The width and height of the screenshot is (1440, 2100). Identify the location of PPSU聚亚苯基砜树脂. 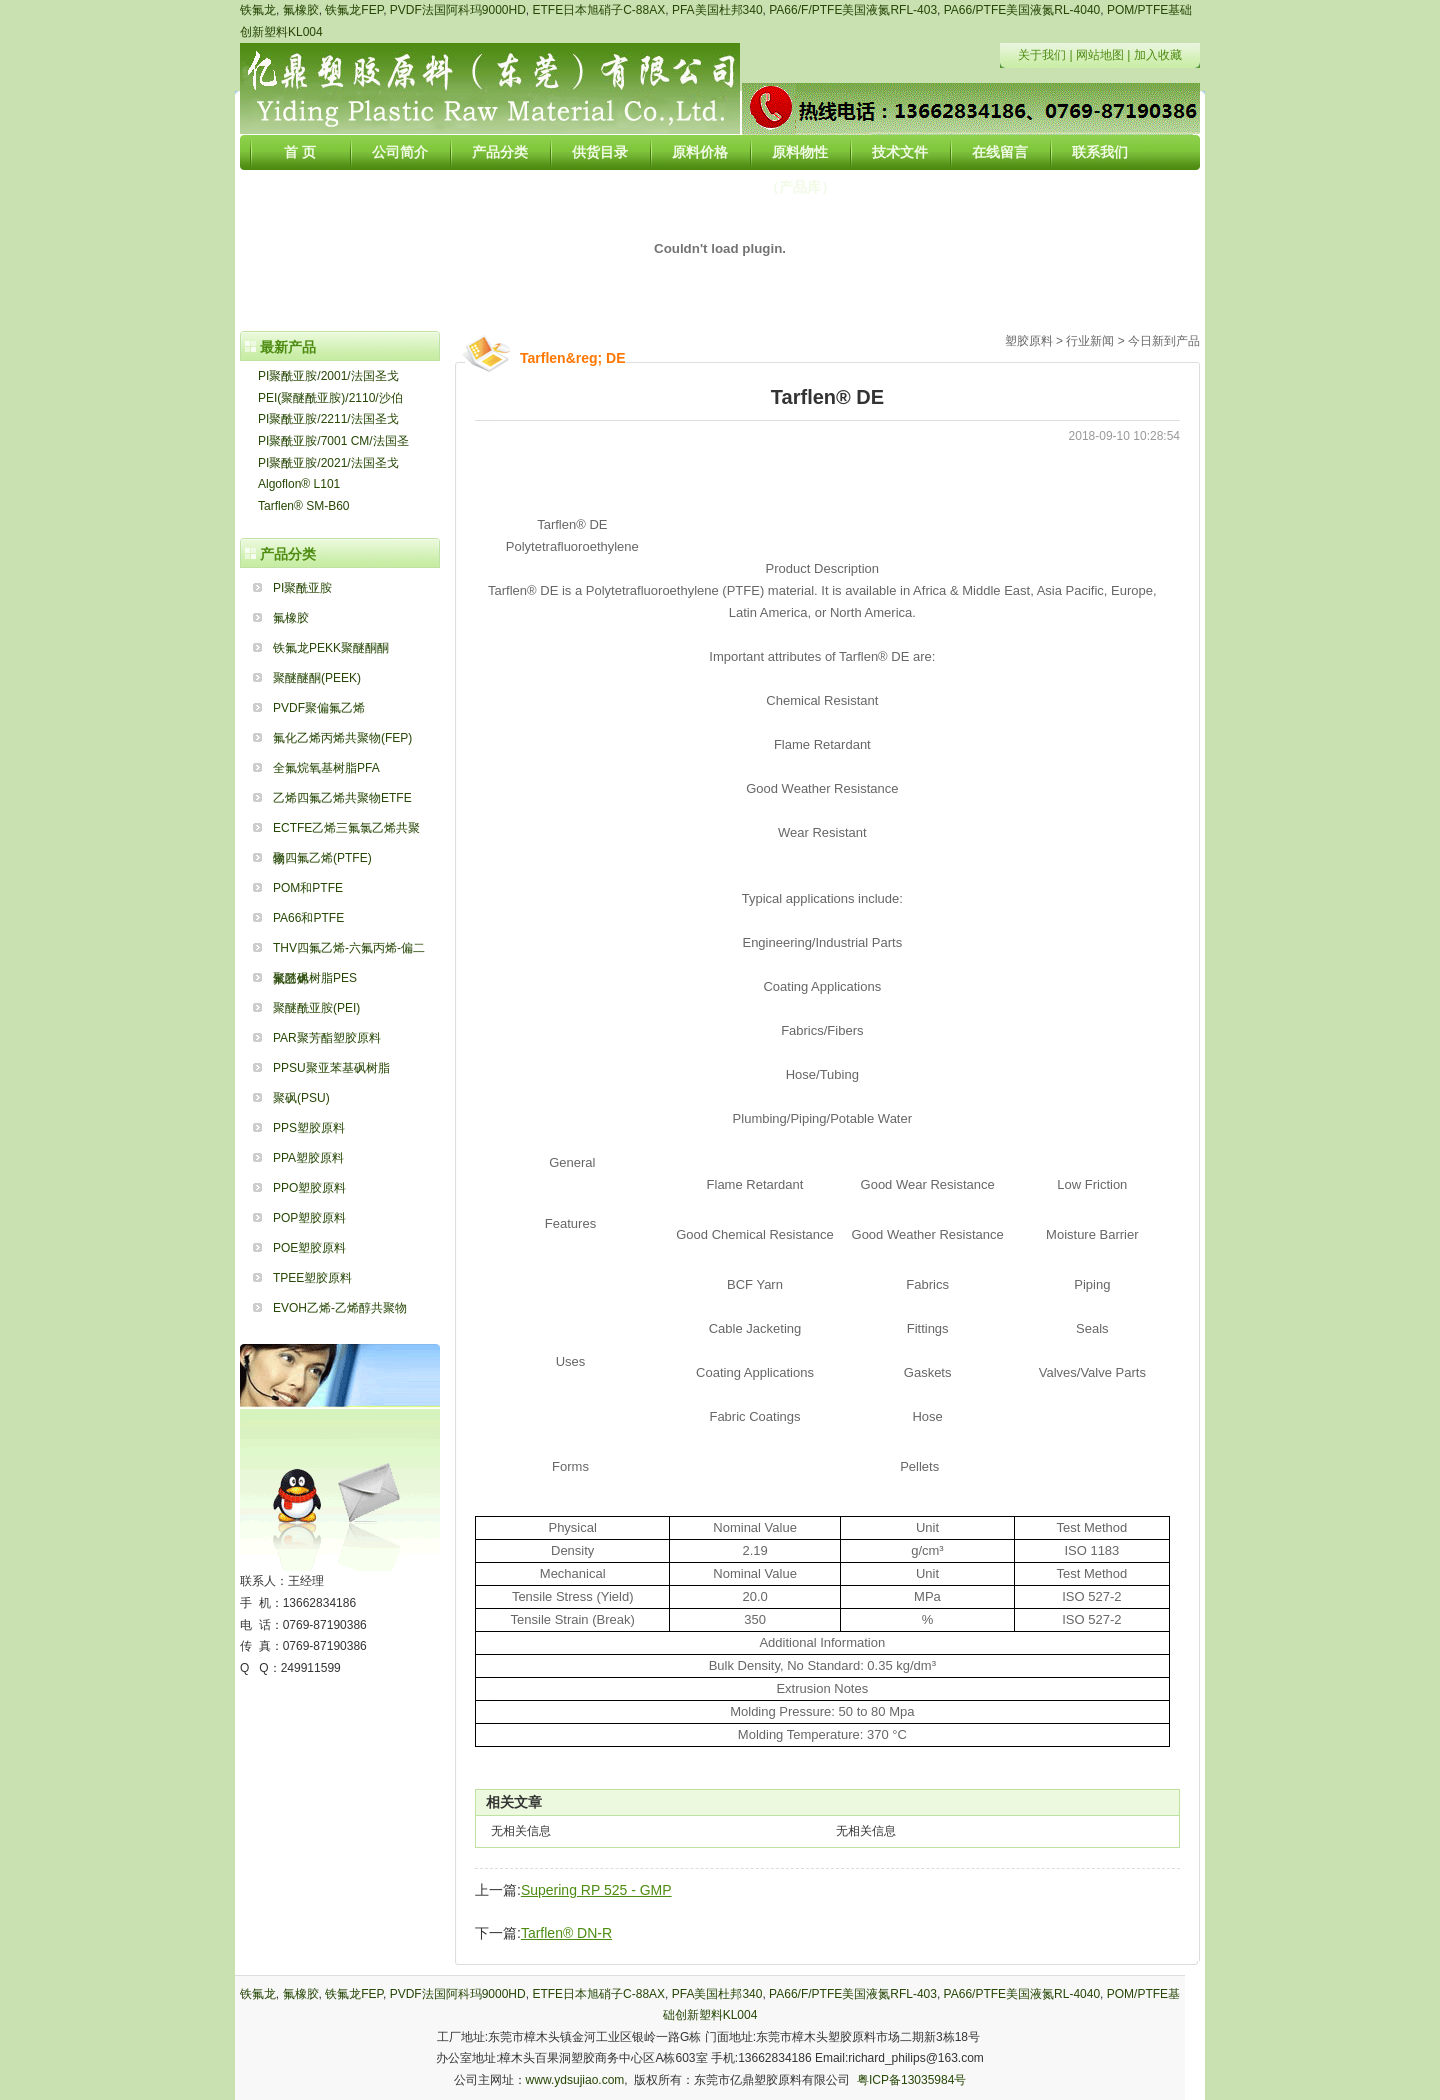
(331, 1068).